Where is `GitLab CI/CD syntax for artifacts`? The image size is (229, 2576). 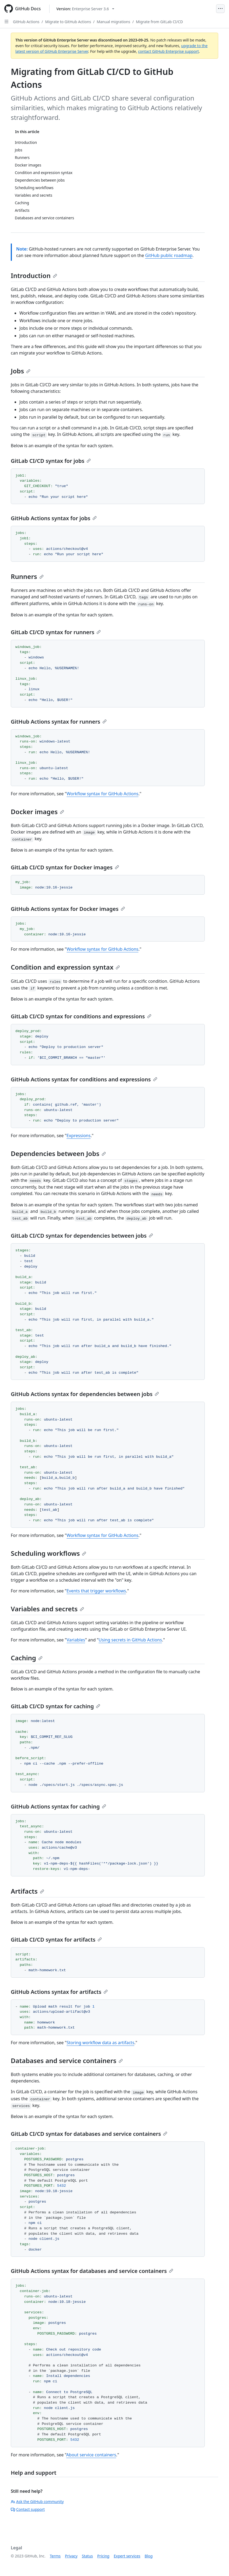 GitLab CI/CD syntax for artifacts is located at coordinates (56, 1939).